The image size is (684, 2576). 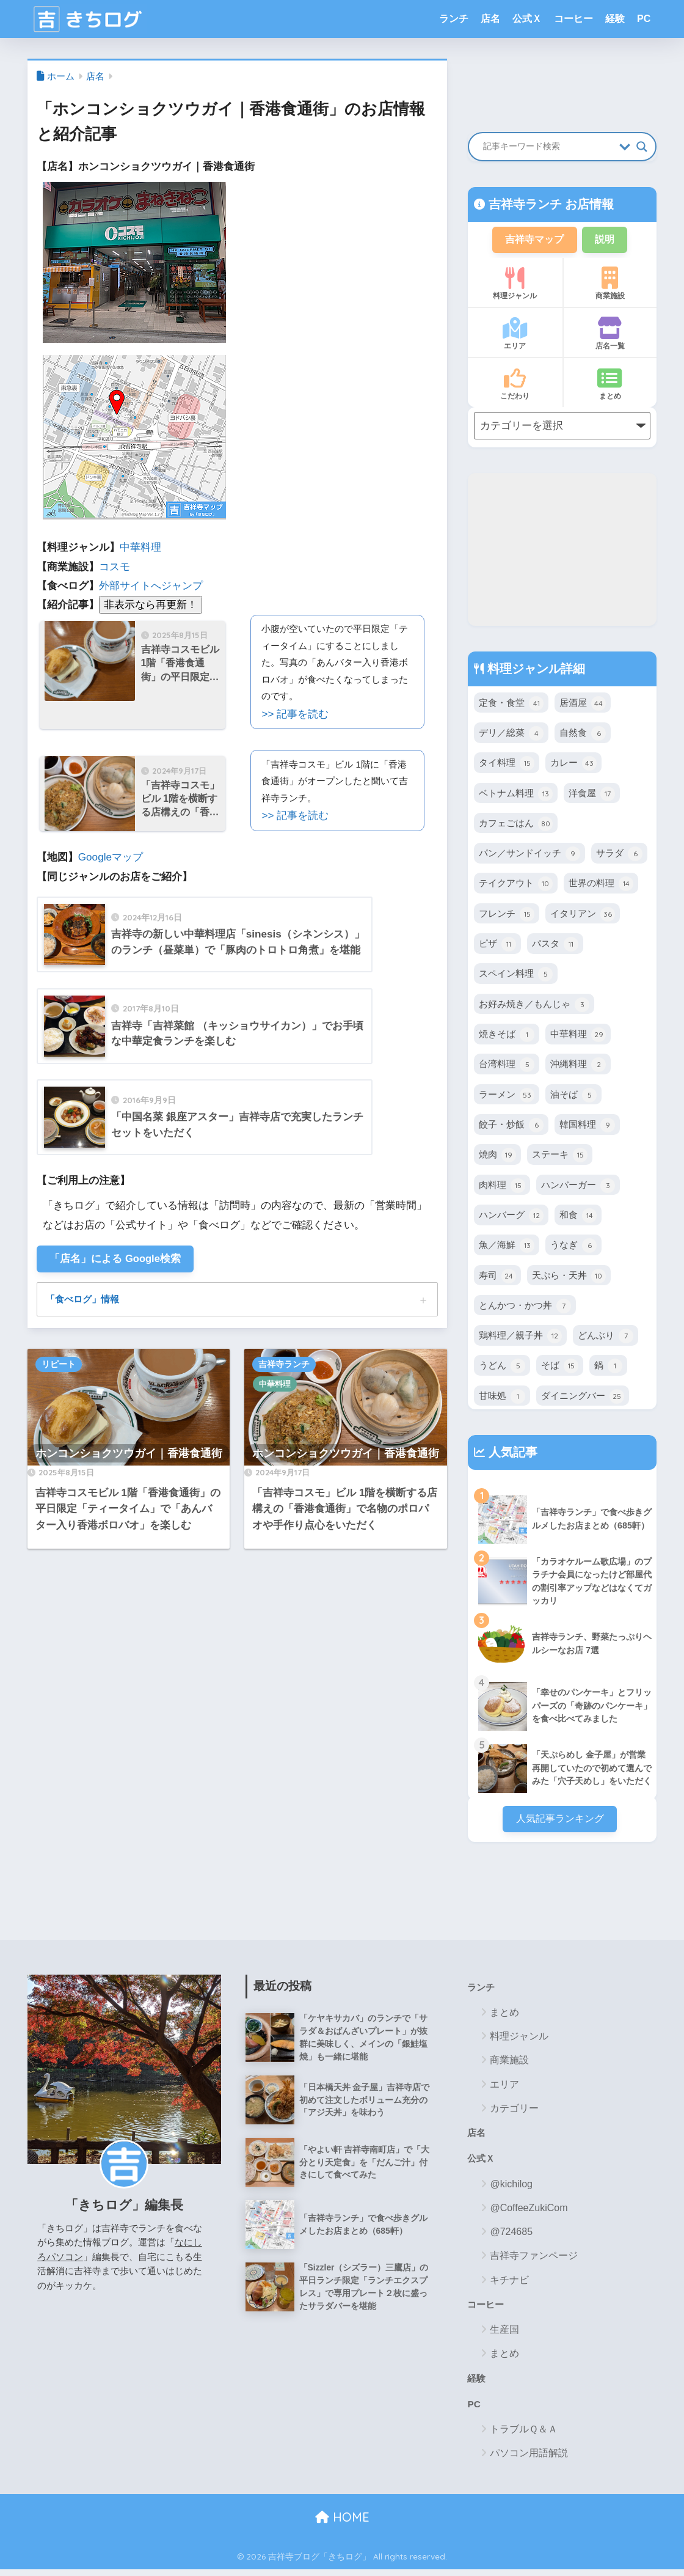 What do you see at coordinates (548, 146) in the screenshot?
I see `[Search input]` at bounding box center [548, 146].